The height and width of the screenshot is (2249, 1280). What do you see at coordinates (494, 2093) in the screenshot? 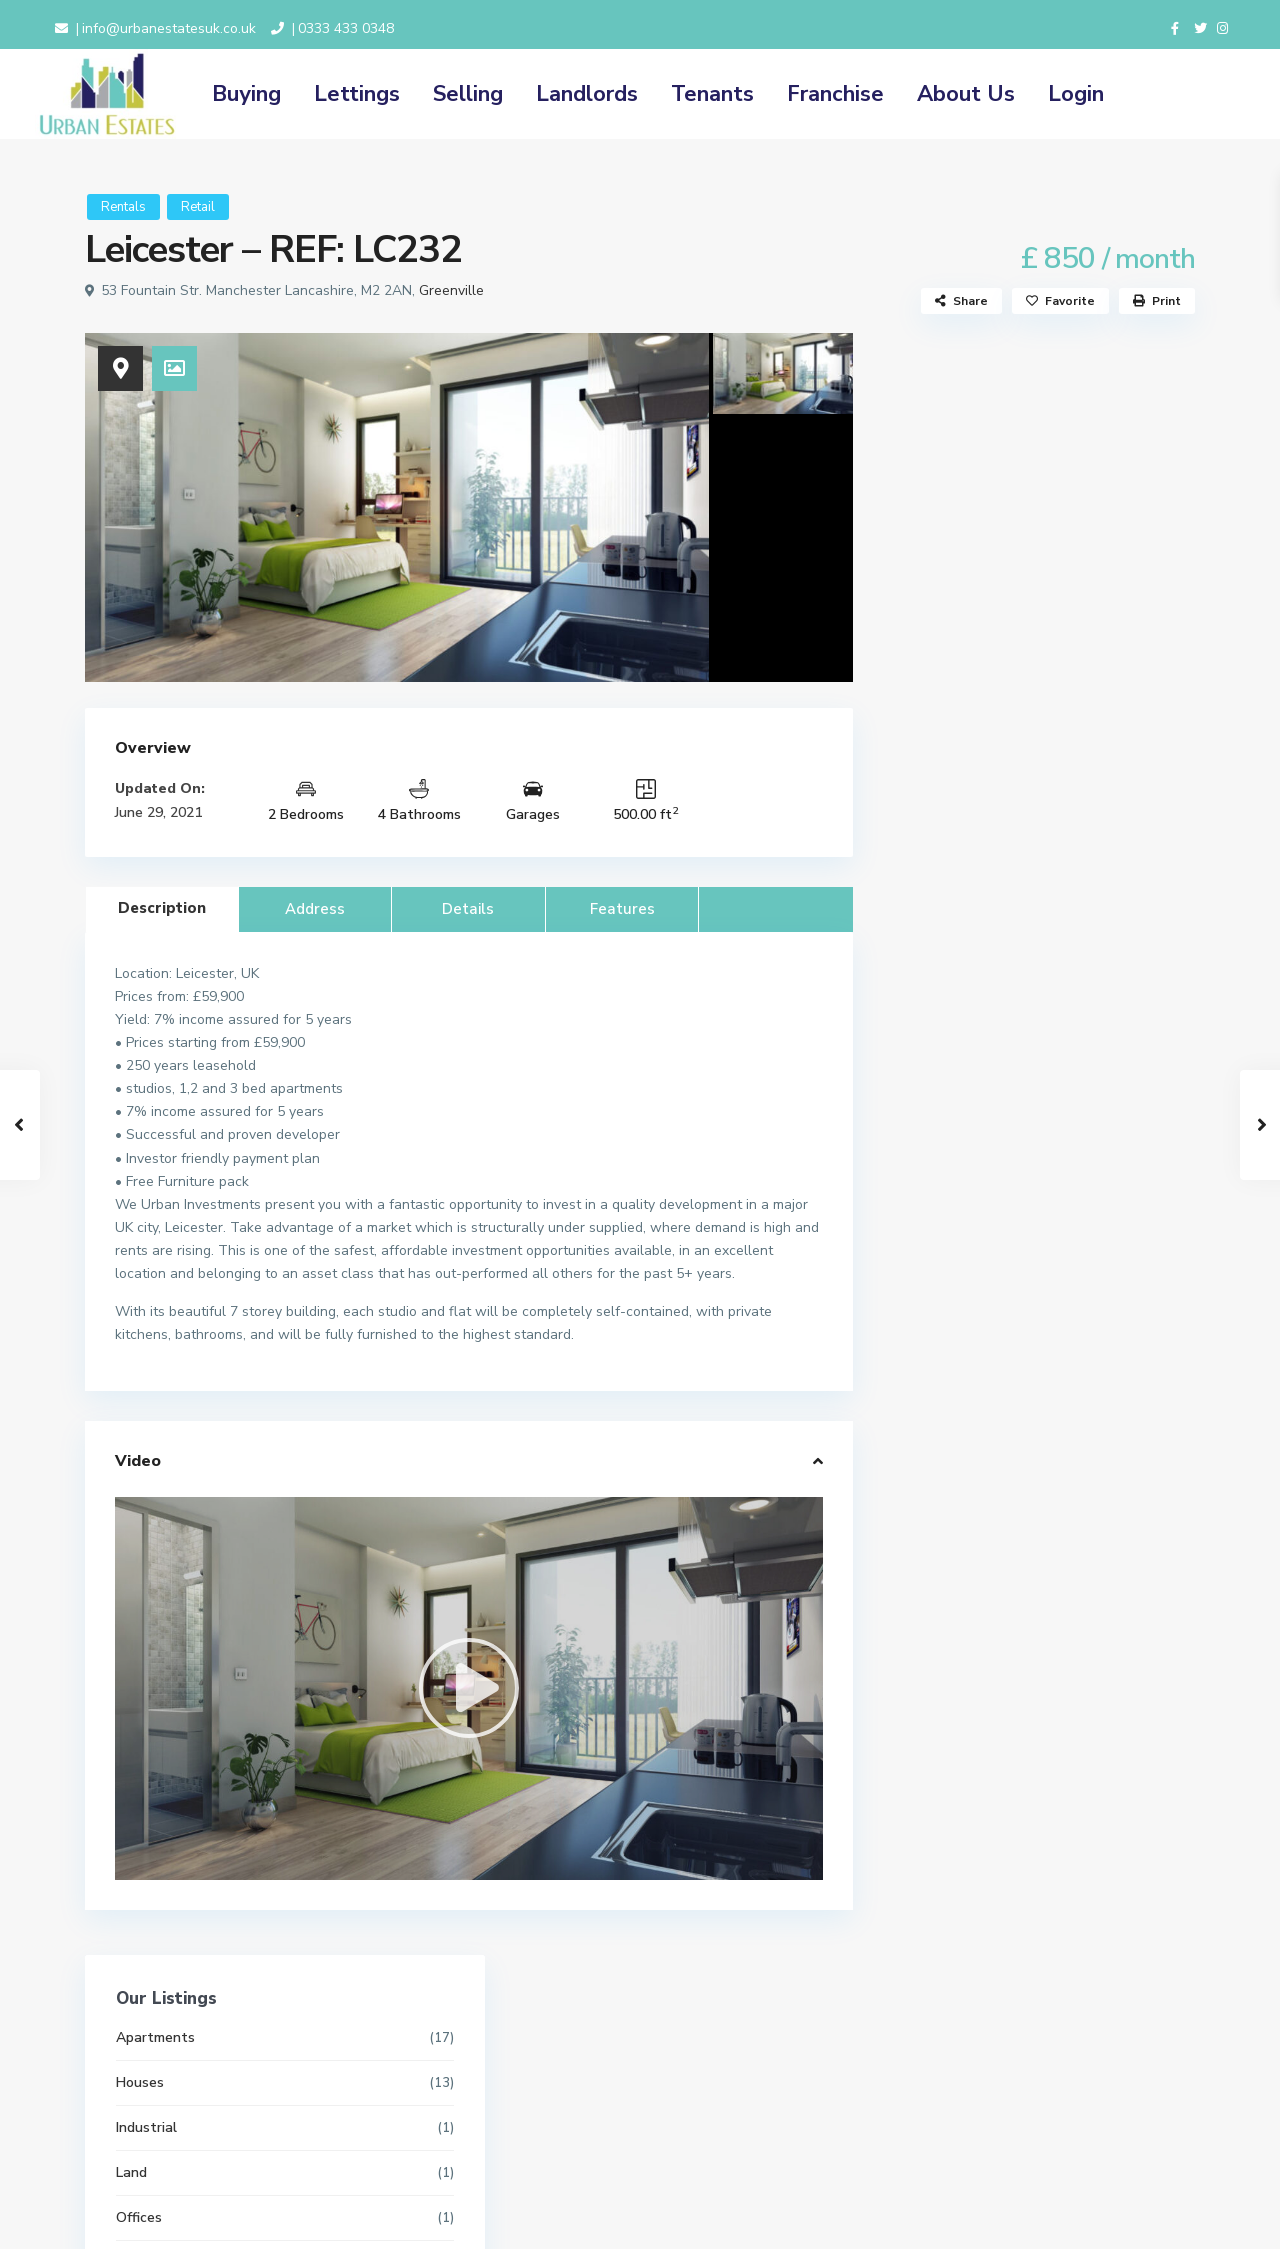
I see `Privacy Policy` at bounding box center [494, 2093].